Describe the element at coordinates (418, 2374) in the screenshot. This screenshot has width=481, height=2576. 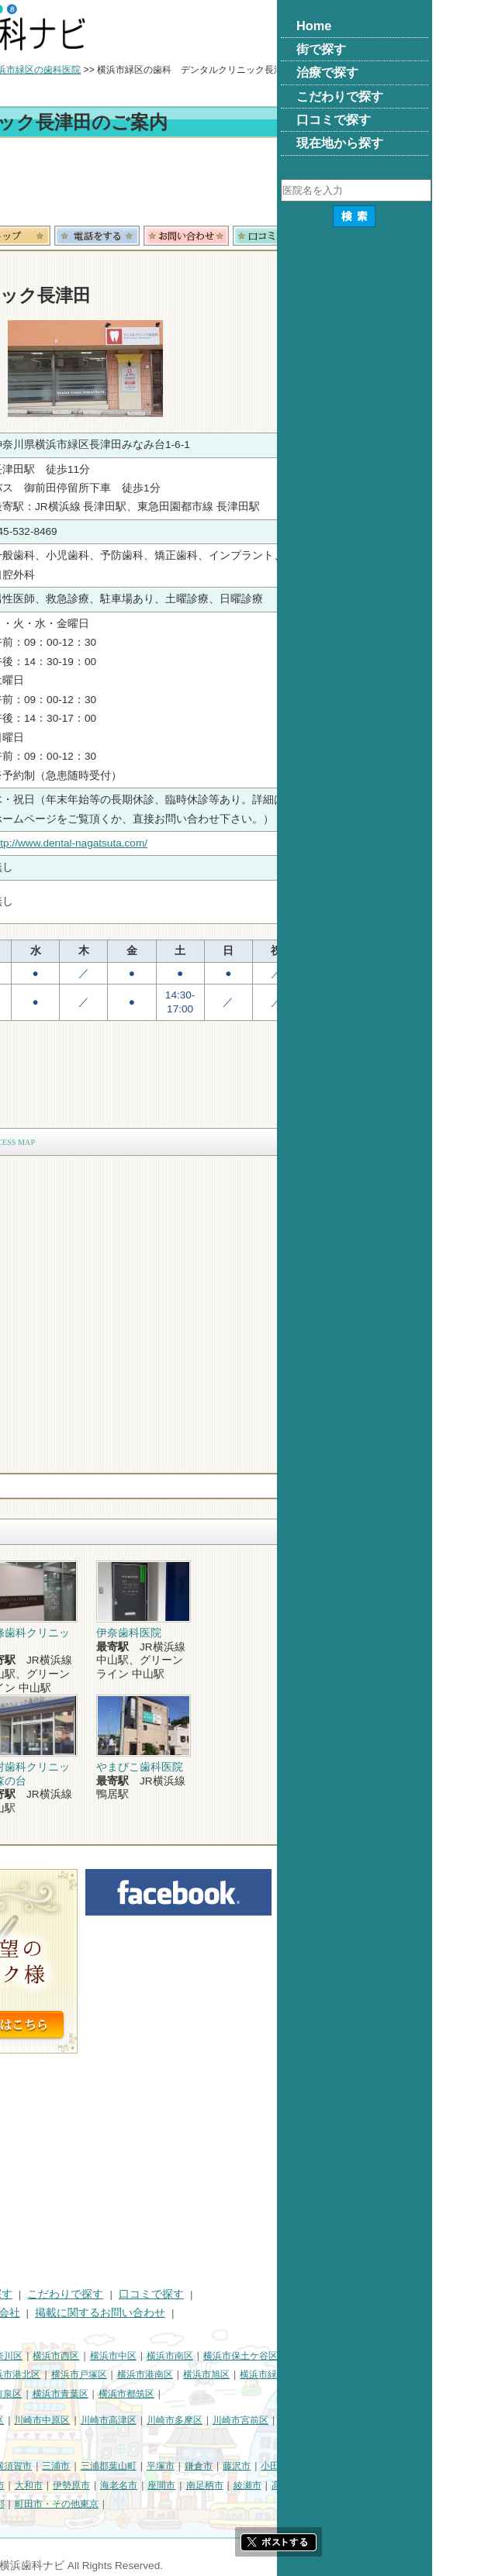
I see `横浜市緑区` at that location.